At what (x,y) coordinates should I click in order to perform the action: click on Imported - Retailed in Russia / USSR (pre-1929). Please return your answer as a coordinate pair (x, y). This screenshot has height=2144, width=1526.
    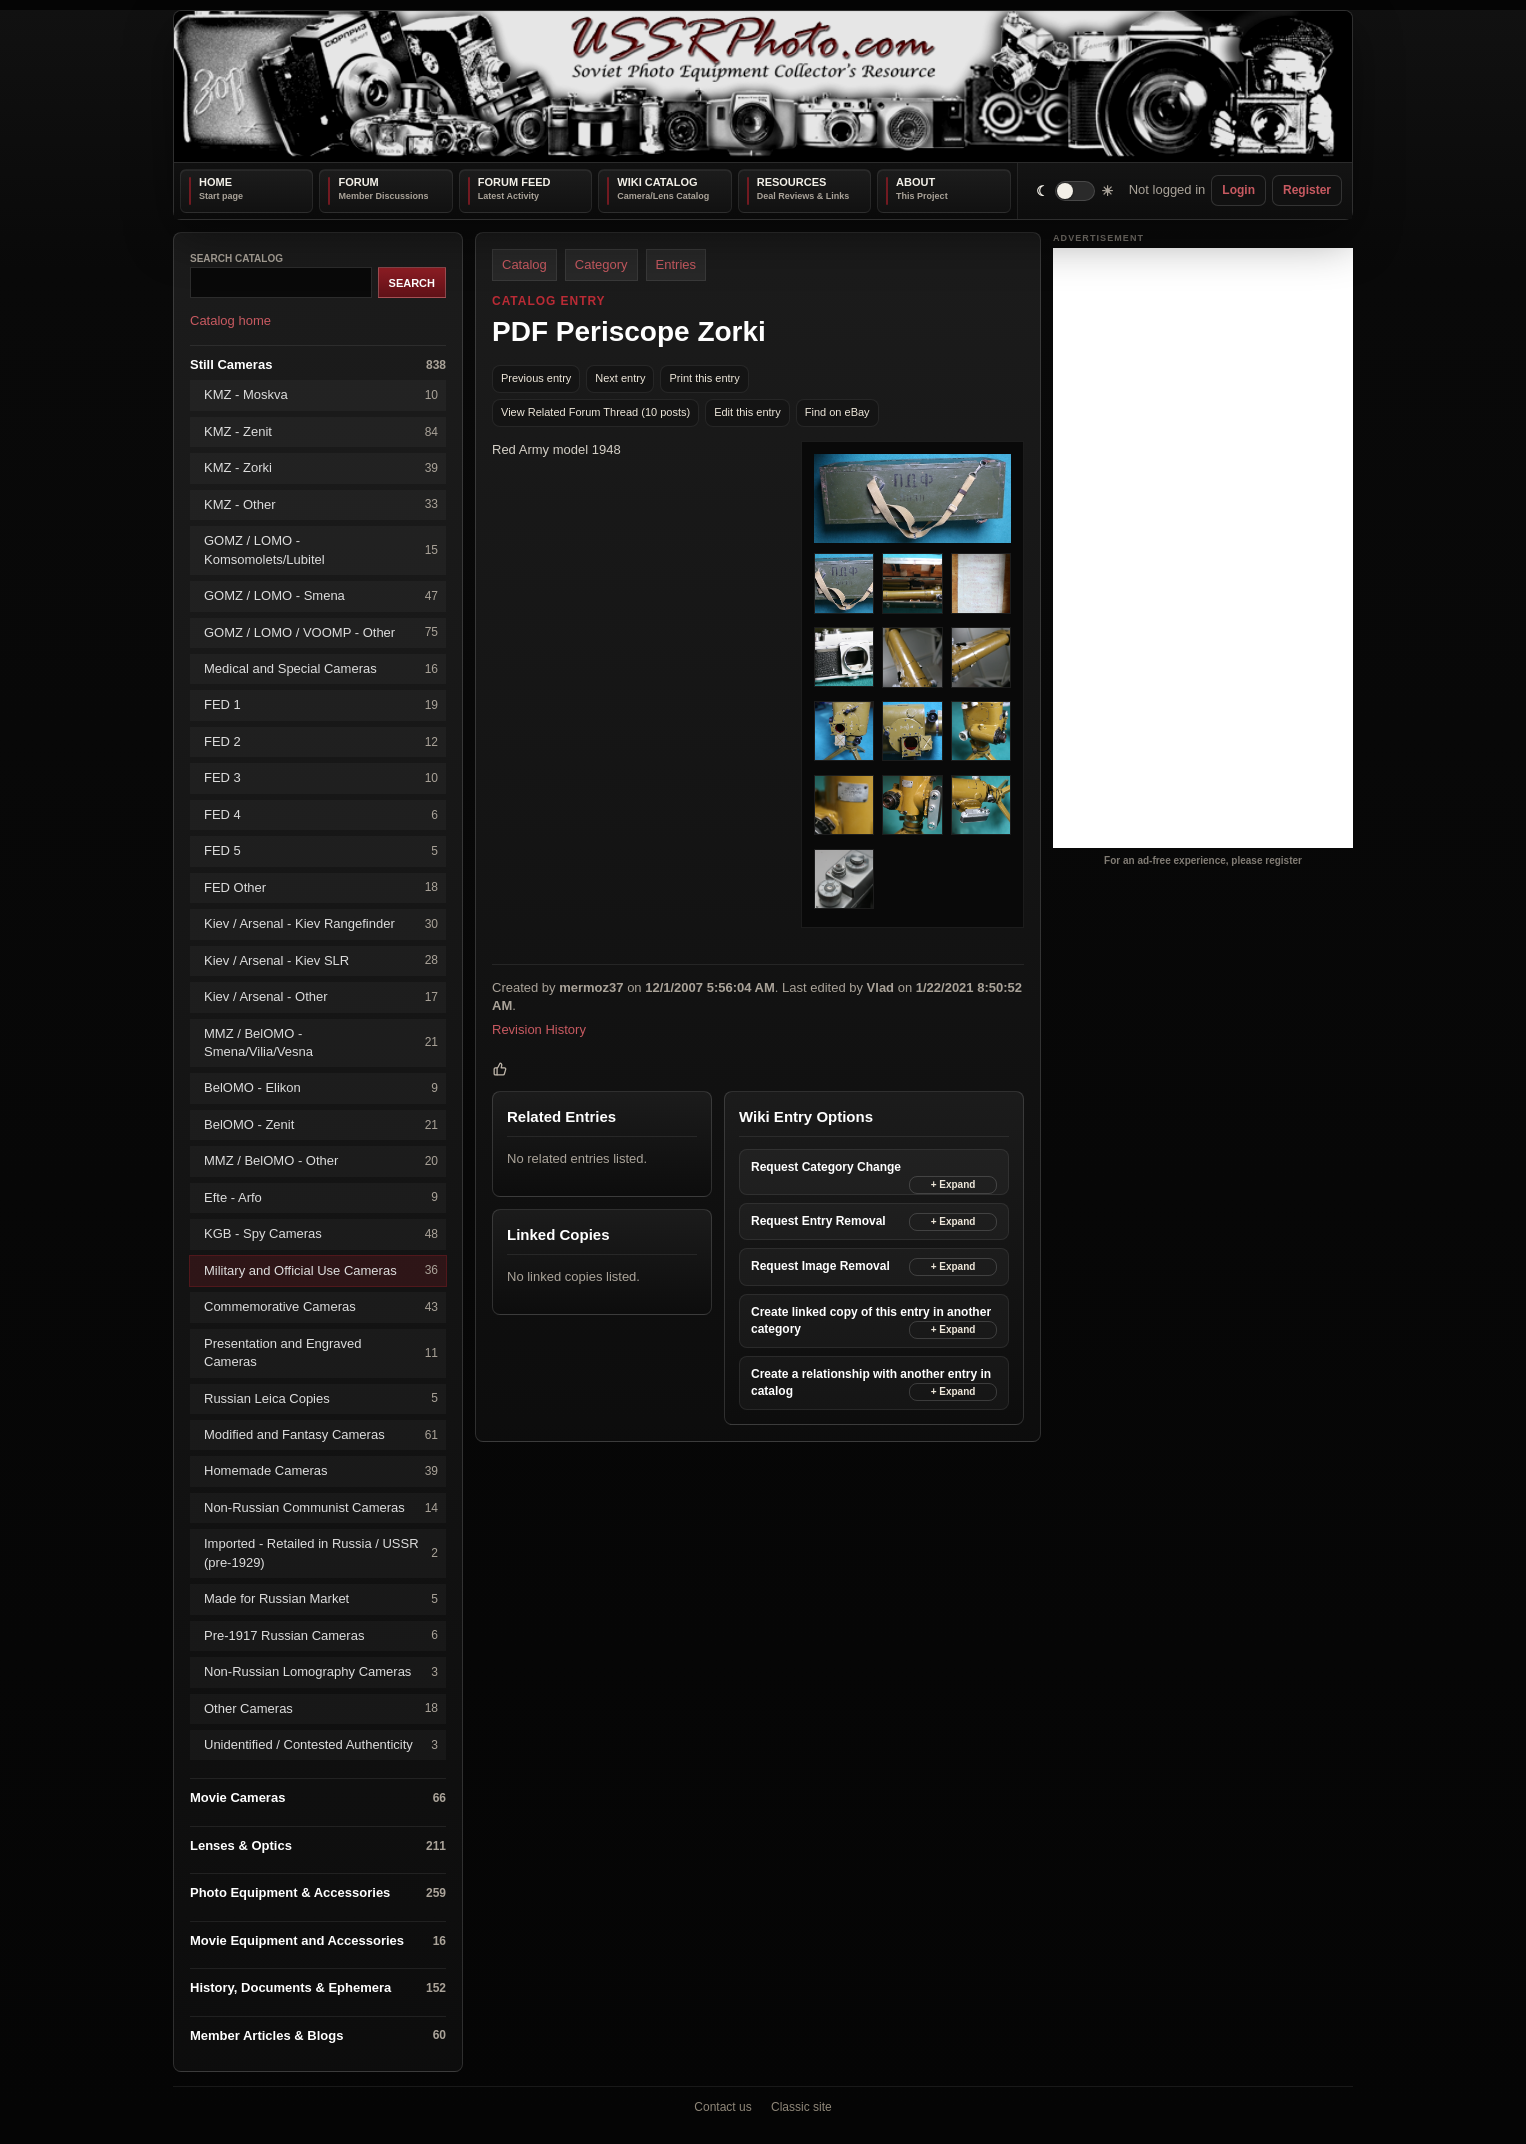
    Looking at the image, I should click on (321, 1552).